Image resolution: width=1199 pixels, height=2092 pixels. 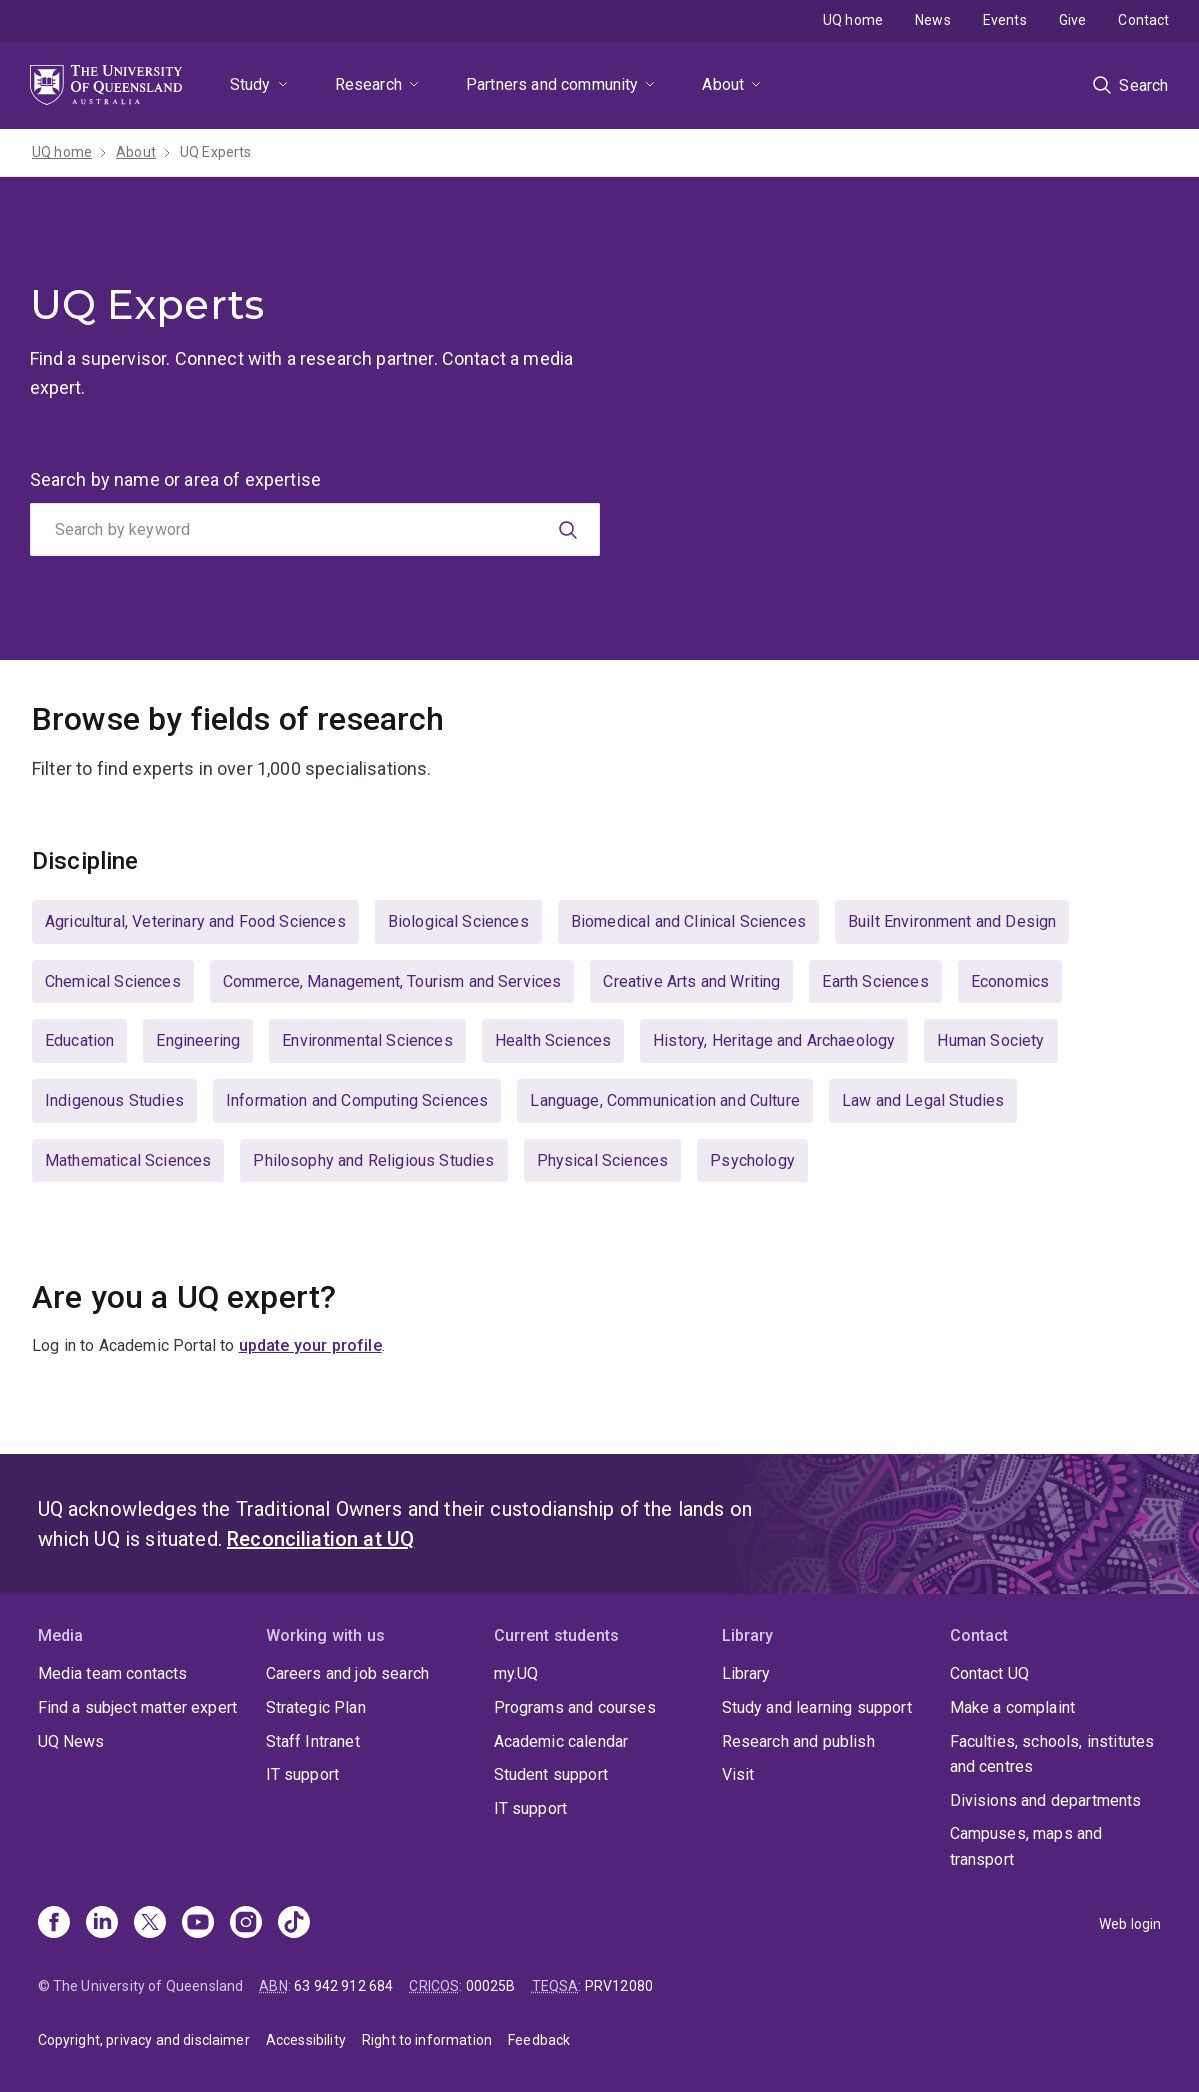 What do you see at coordinates (306, 2040) in the screenshot?
I see `Accessibility` at bounding box center [306, 2040].